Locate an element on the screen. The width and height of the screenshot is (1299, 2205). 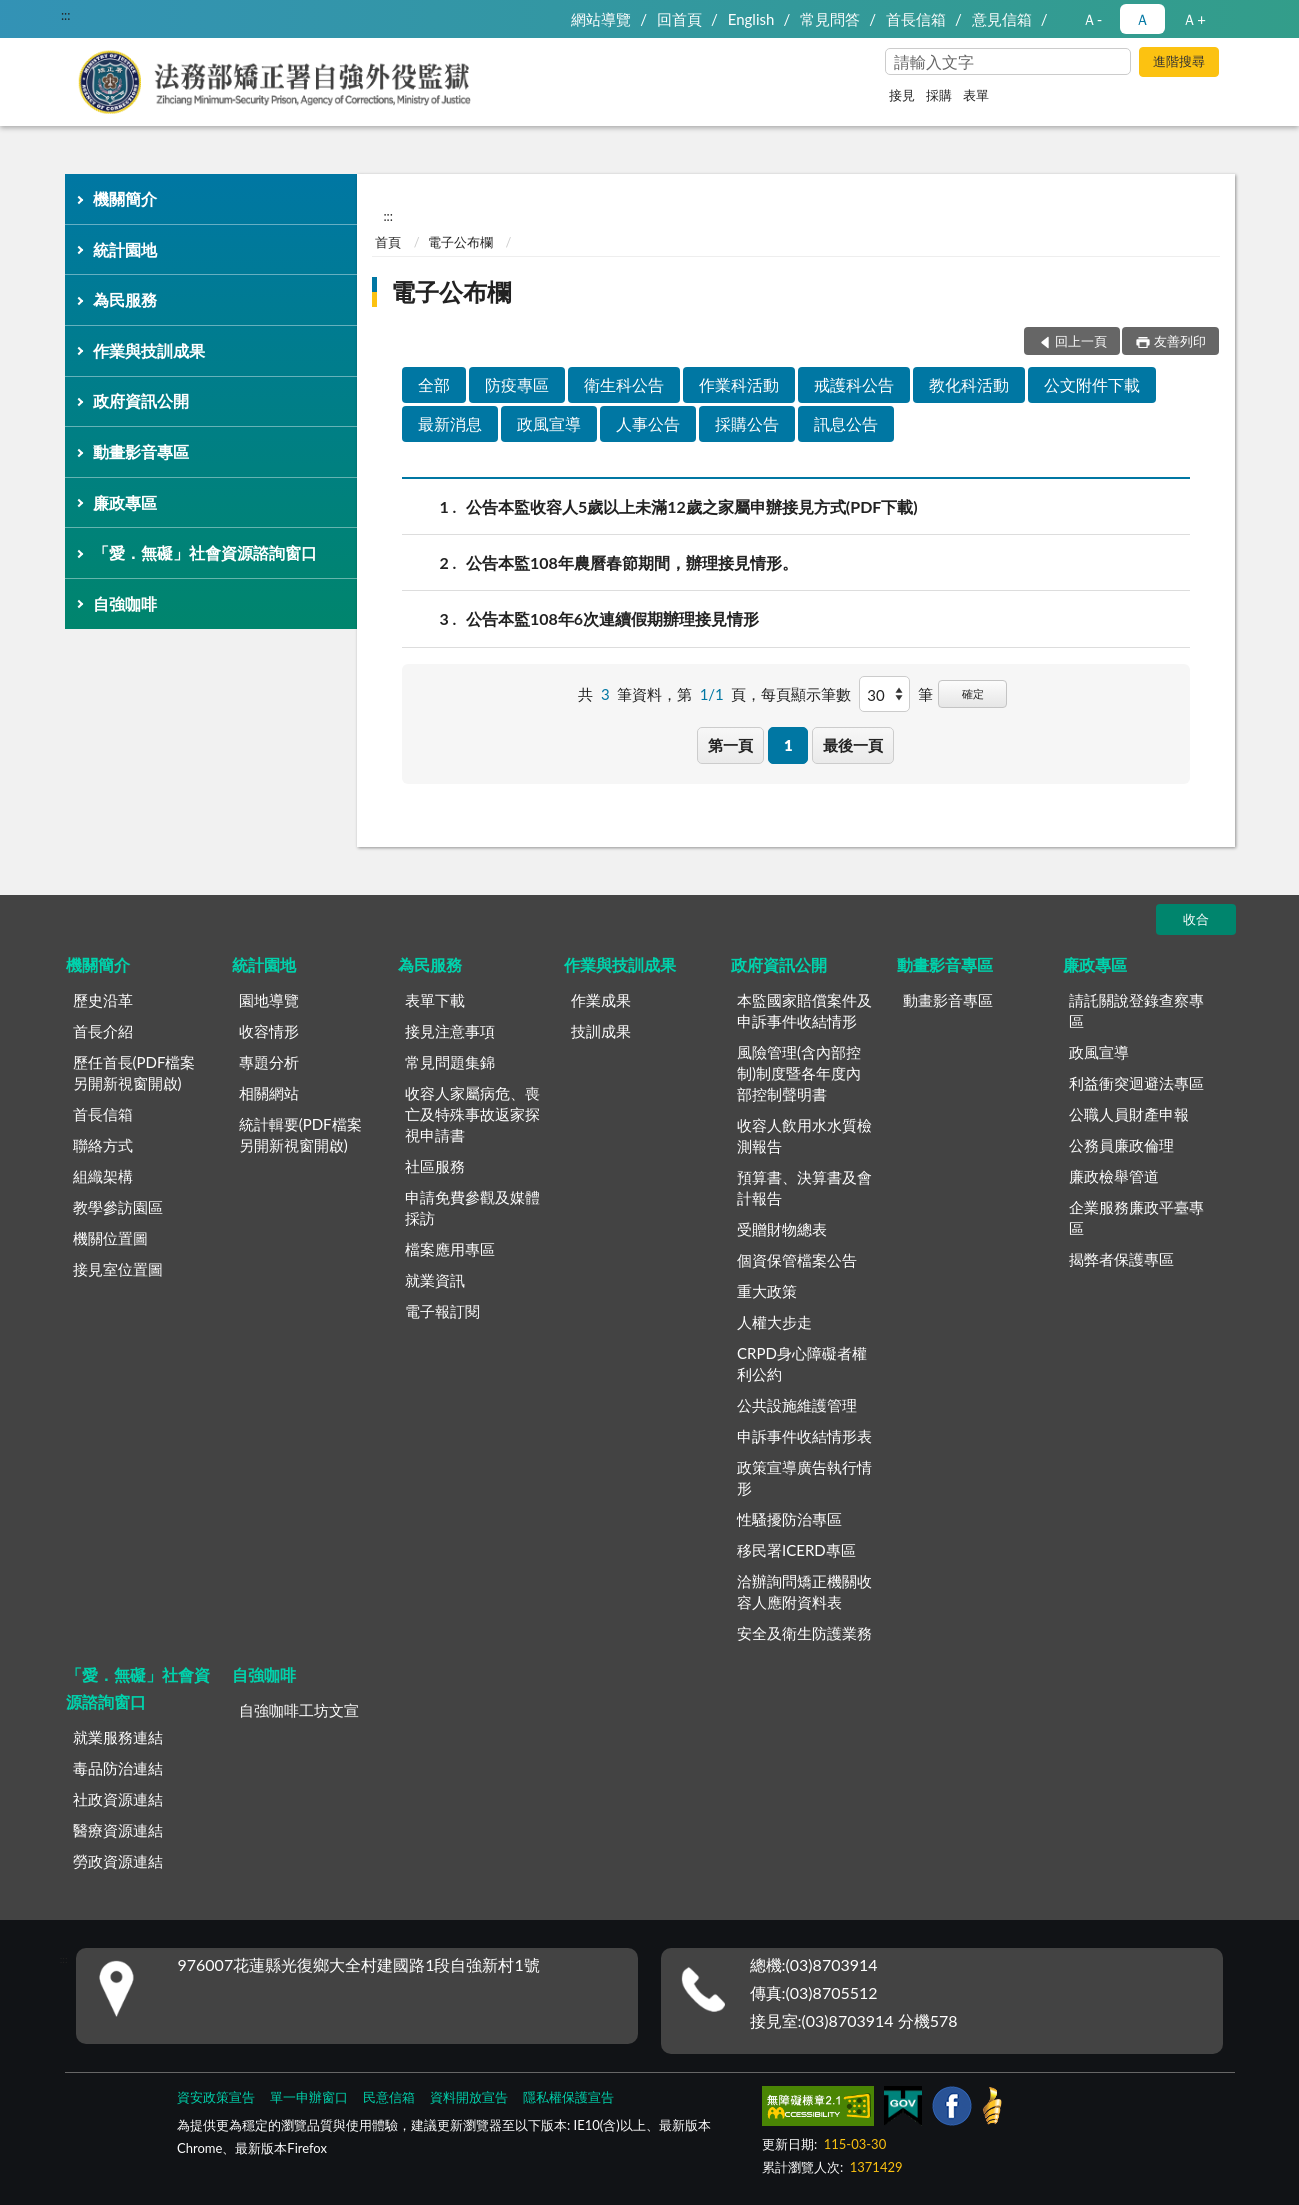
公告本監收容人5歲以上未滿12歲之家屬申辦接見方式(PDF下載) is located at coordinates (692, 506).